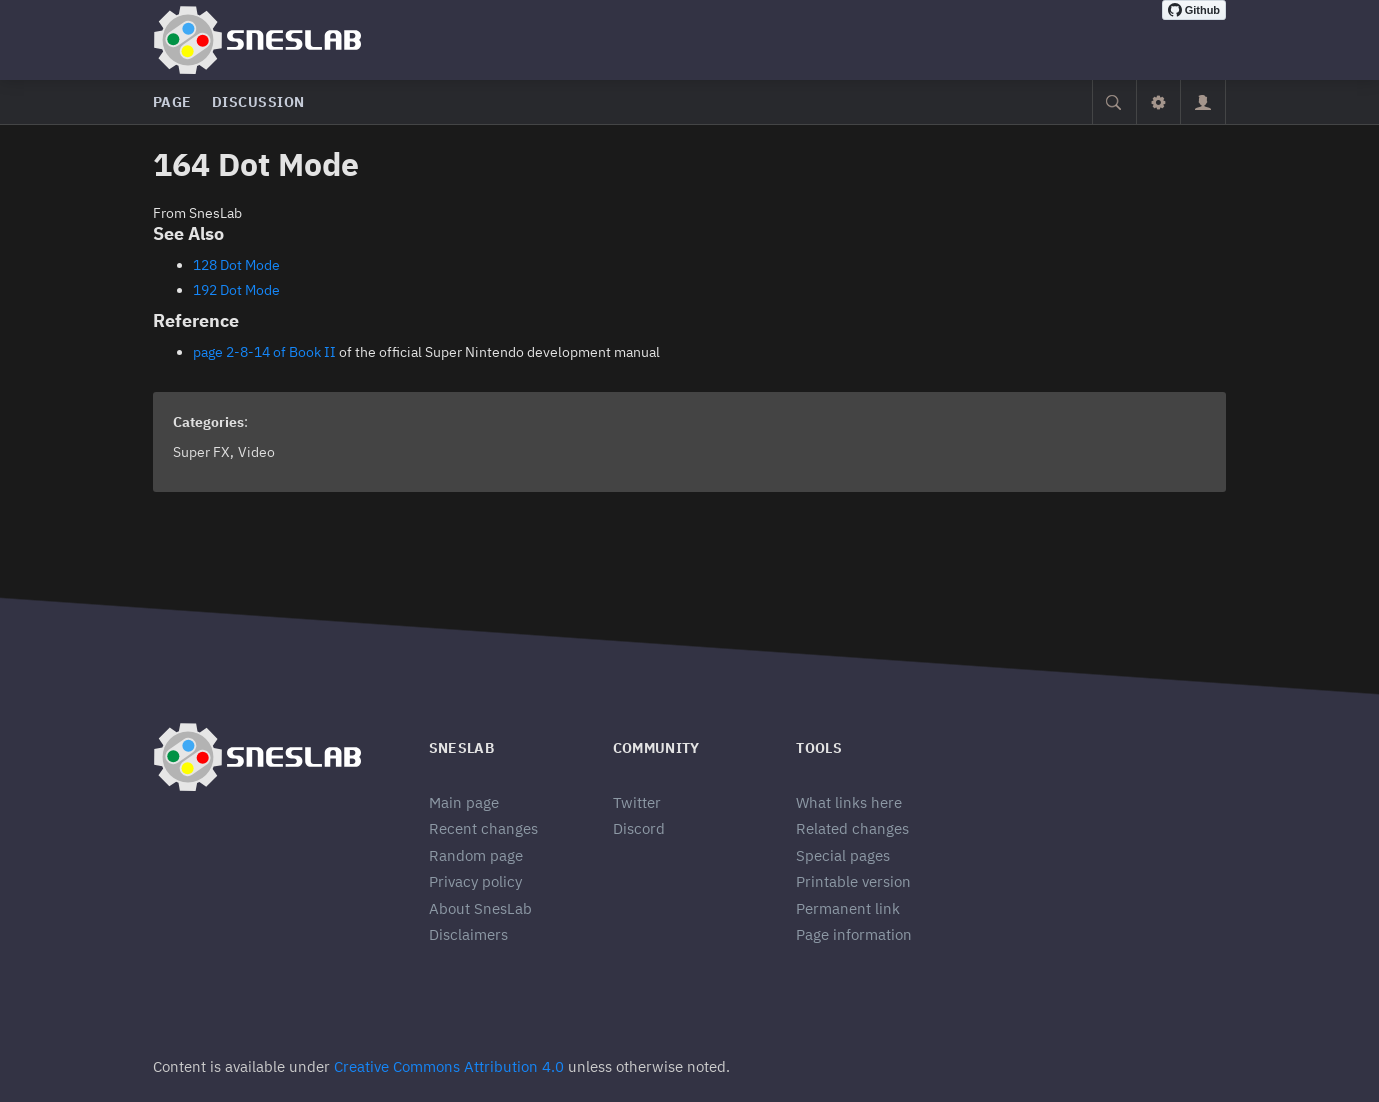 The width and height of the screenshot is (1379, 1102). What do you see at coordinates (849, 802) in the screenshot?
I see `What links here` at bounding box center [849, 802].